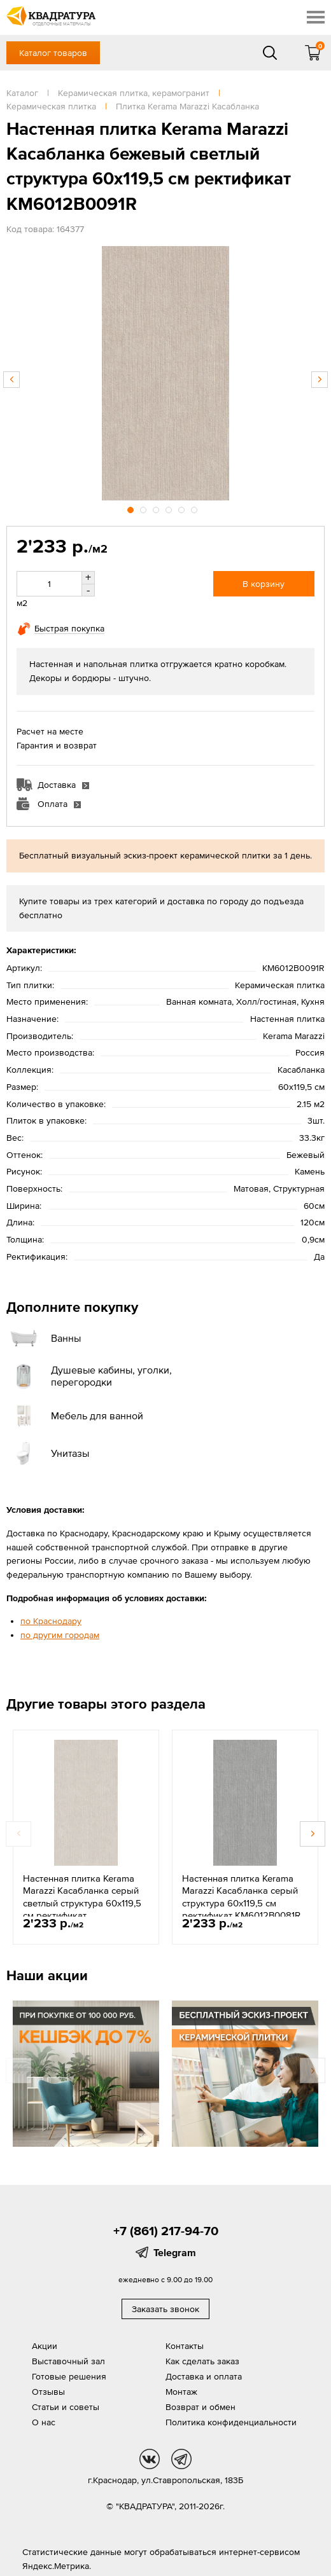 The image size is (331, 2576). What do you see at coordinates (43, 2422) in the screenshot?
I see `О нас` at bounding box center [43, 2422].